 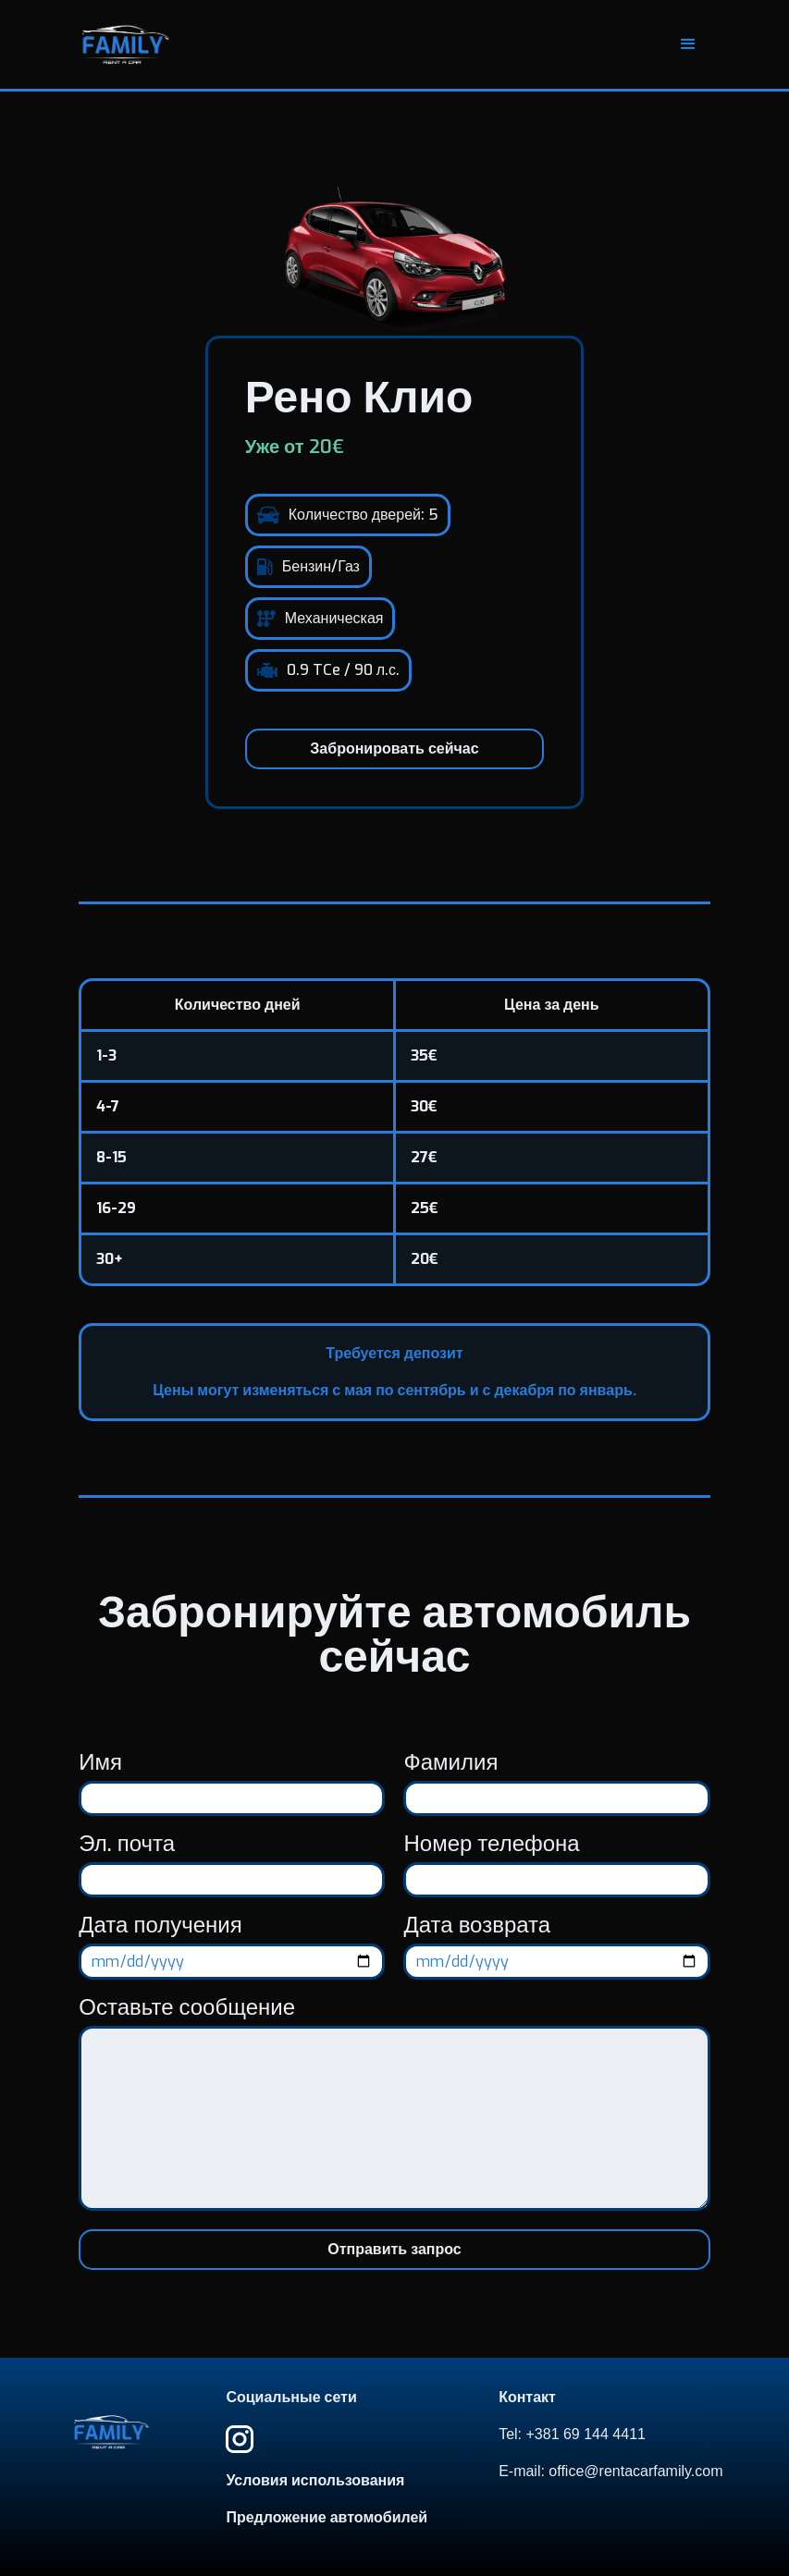 What do you see at coordinates (688, 44) in the screenshot?
I see `[button]` at bounding box center [688, 44].